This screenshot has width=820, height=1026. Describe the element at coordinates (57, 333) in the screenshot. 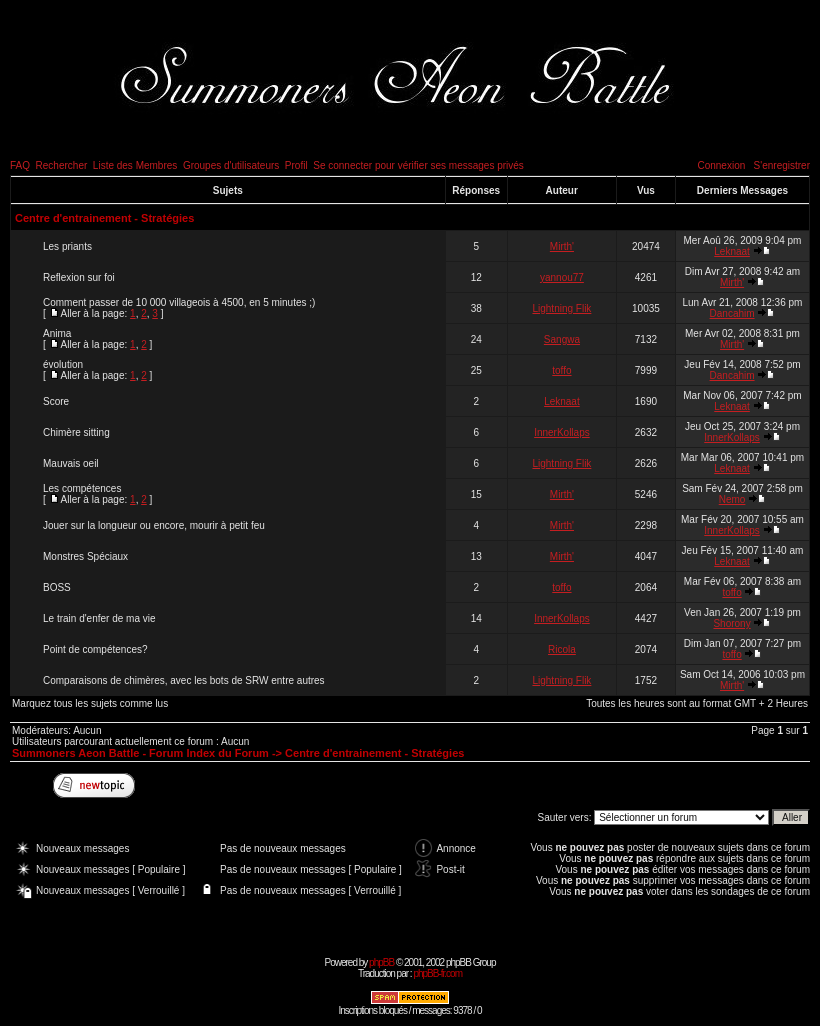

I see `Anima` at that location.